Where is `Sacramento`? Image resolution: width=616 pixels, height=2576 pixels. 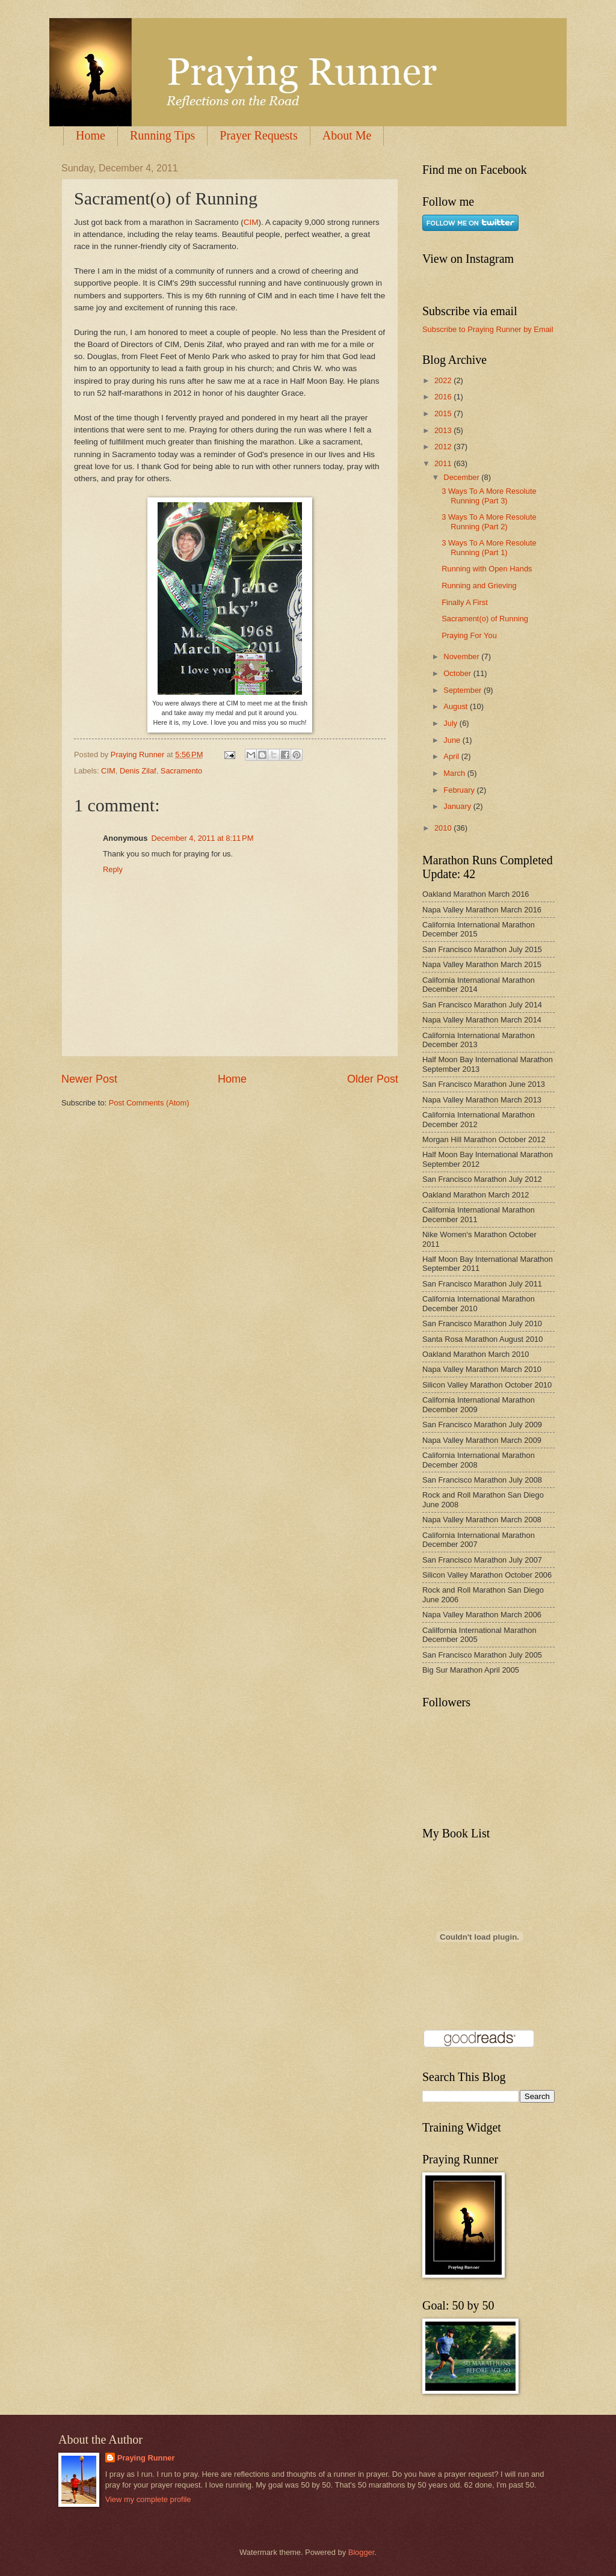
Sacramento is located at coordinates (181, 770).